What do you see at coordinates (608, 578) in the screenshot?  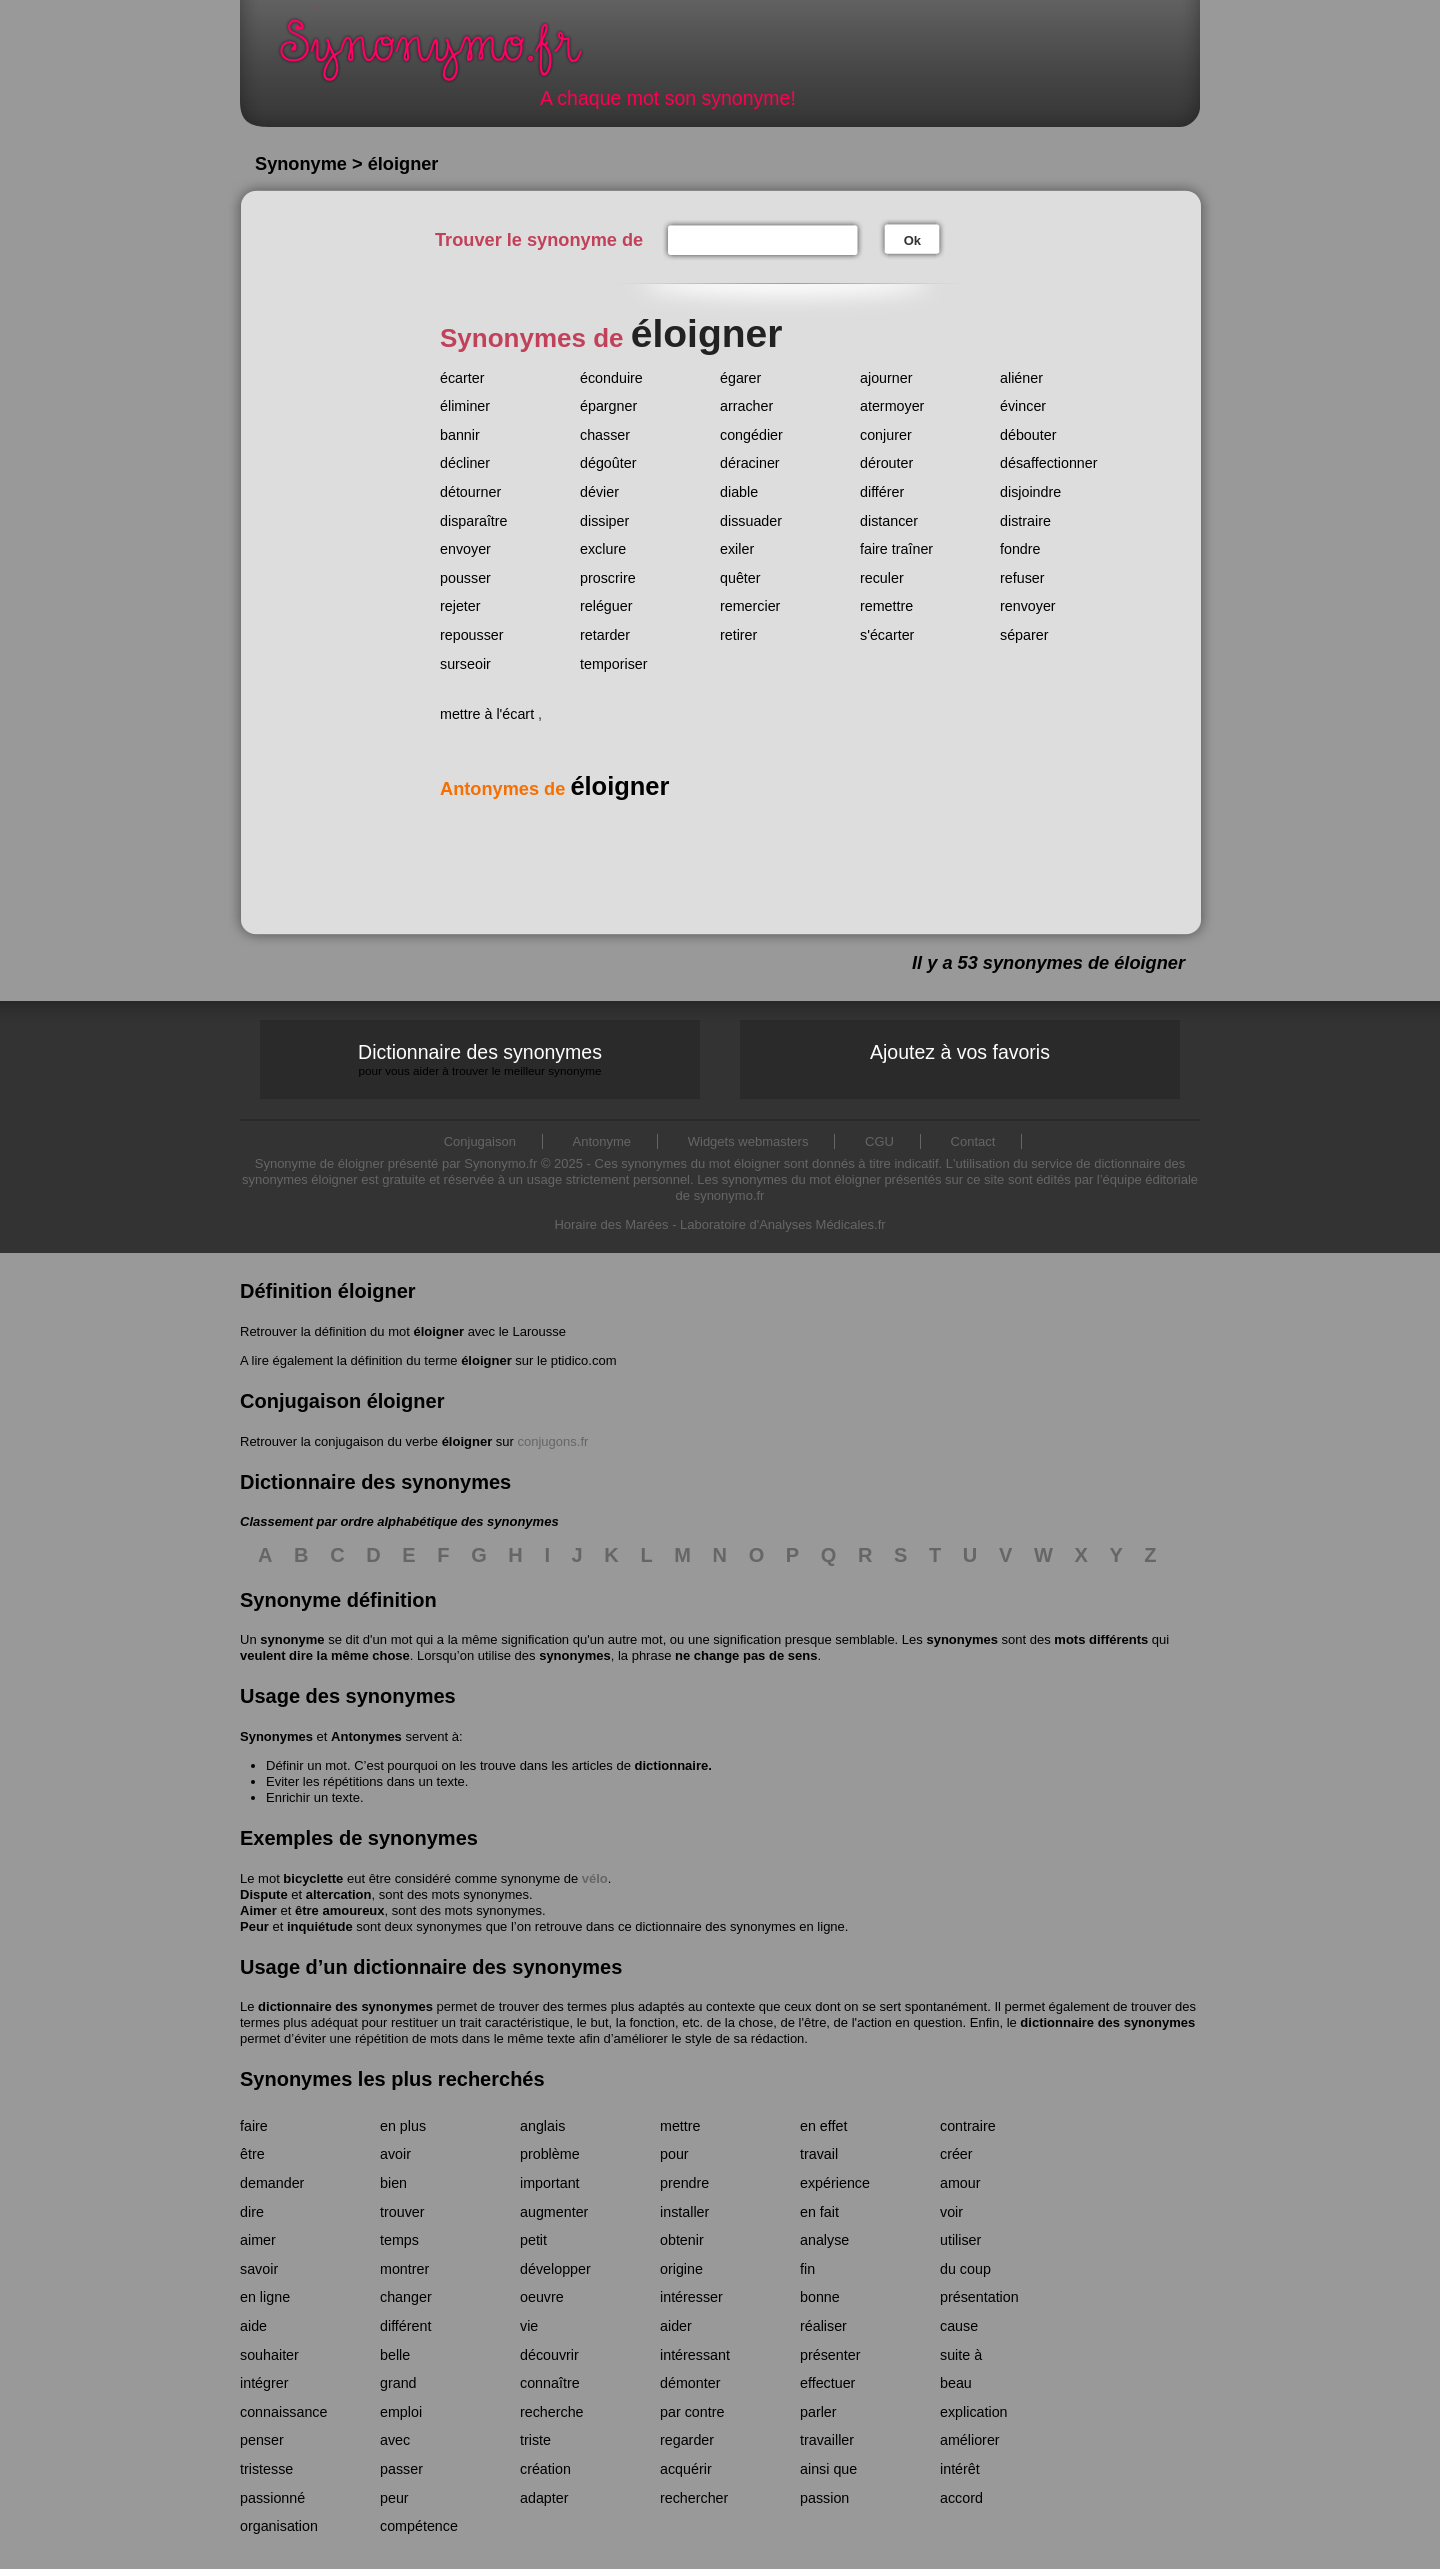 I see `proscrire` at bounding box center [608, 578].